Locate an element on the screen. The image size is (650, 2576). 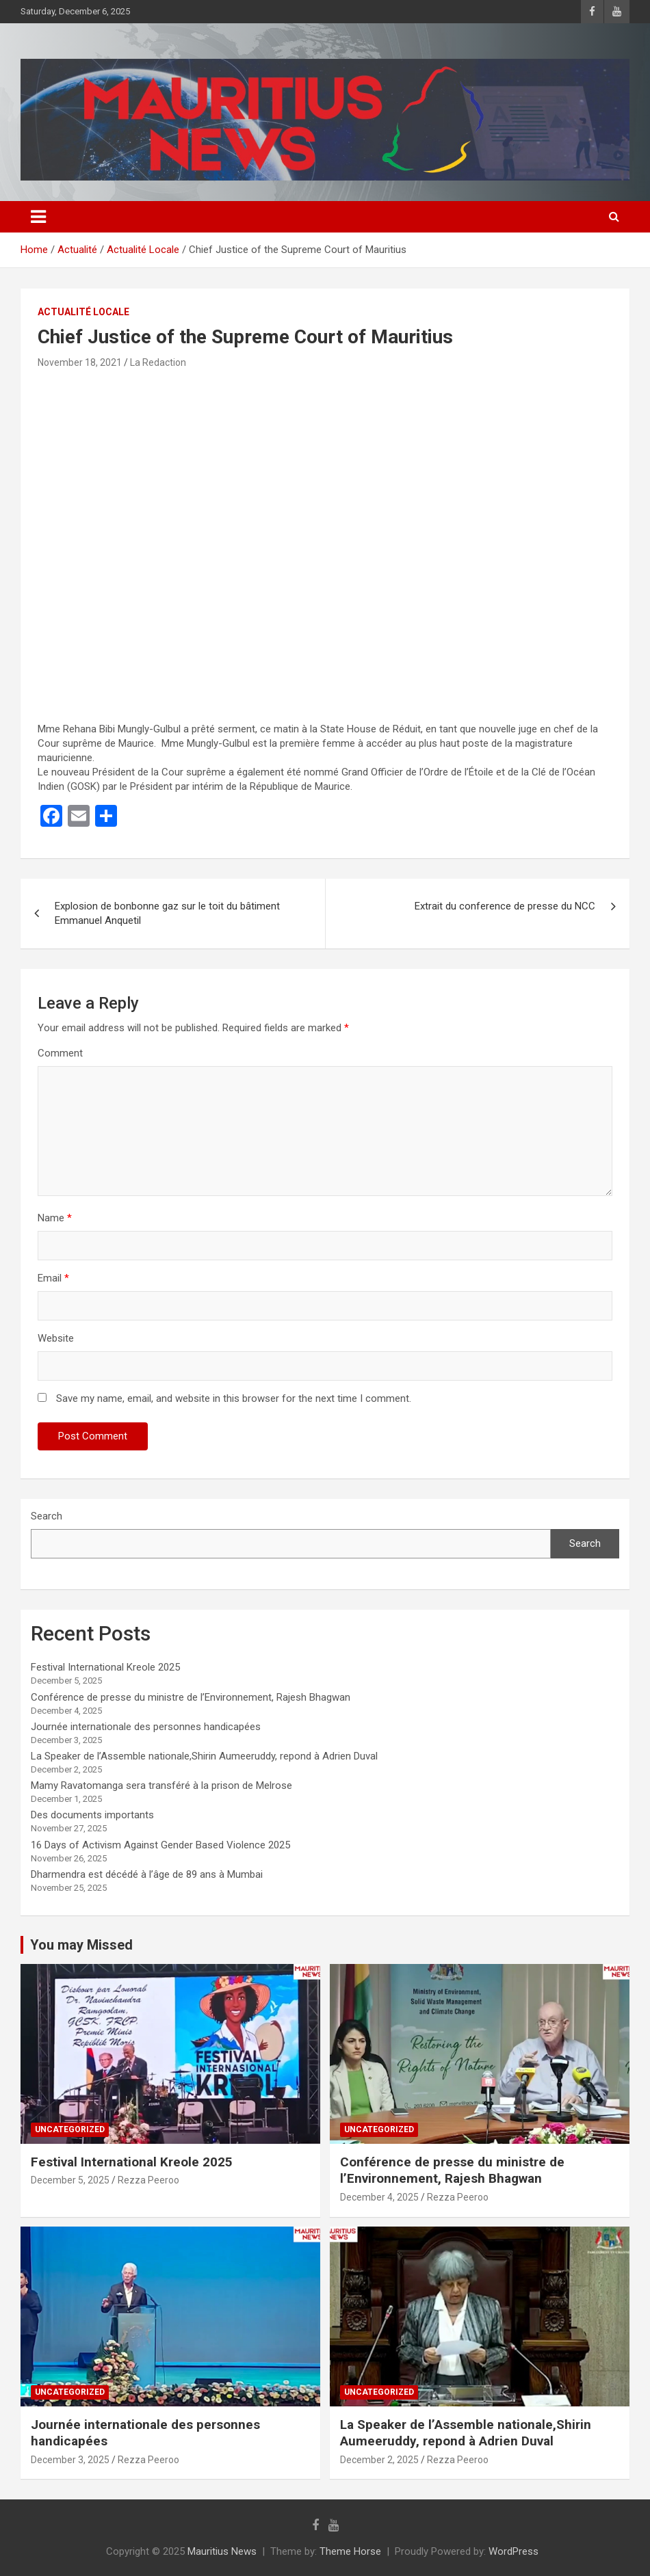
WordPress is located at coordinates (513, 2551).